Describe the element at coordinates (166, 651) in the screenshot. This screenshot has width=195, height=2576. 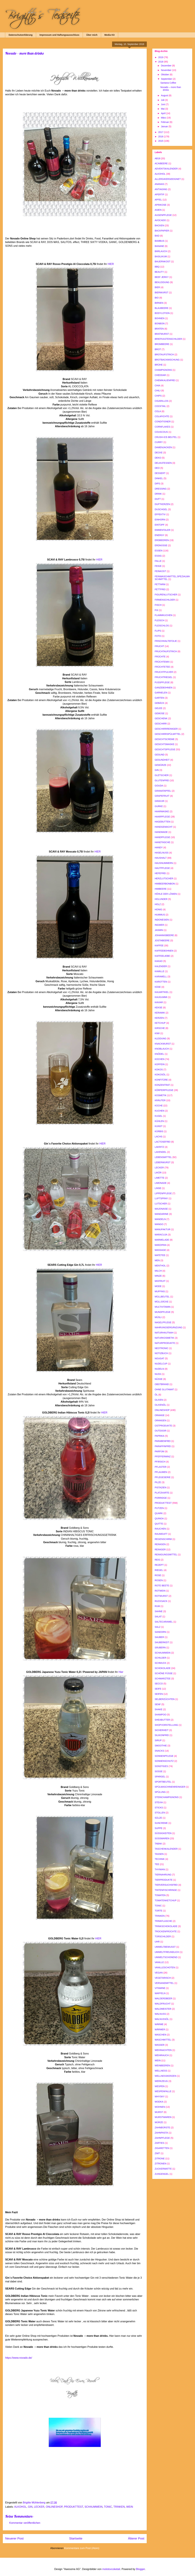
I see `FRUCHTAUFSTRICH` at that location.